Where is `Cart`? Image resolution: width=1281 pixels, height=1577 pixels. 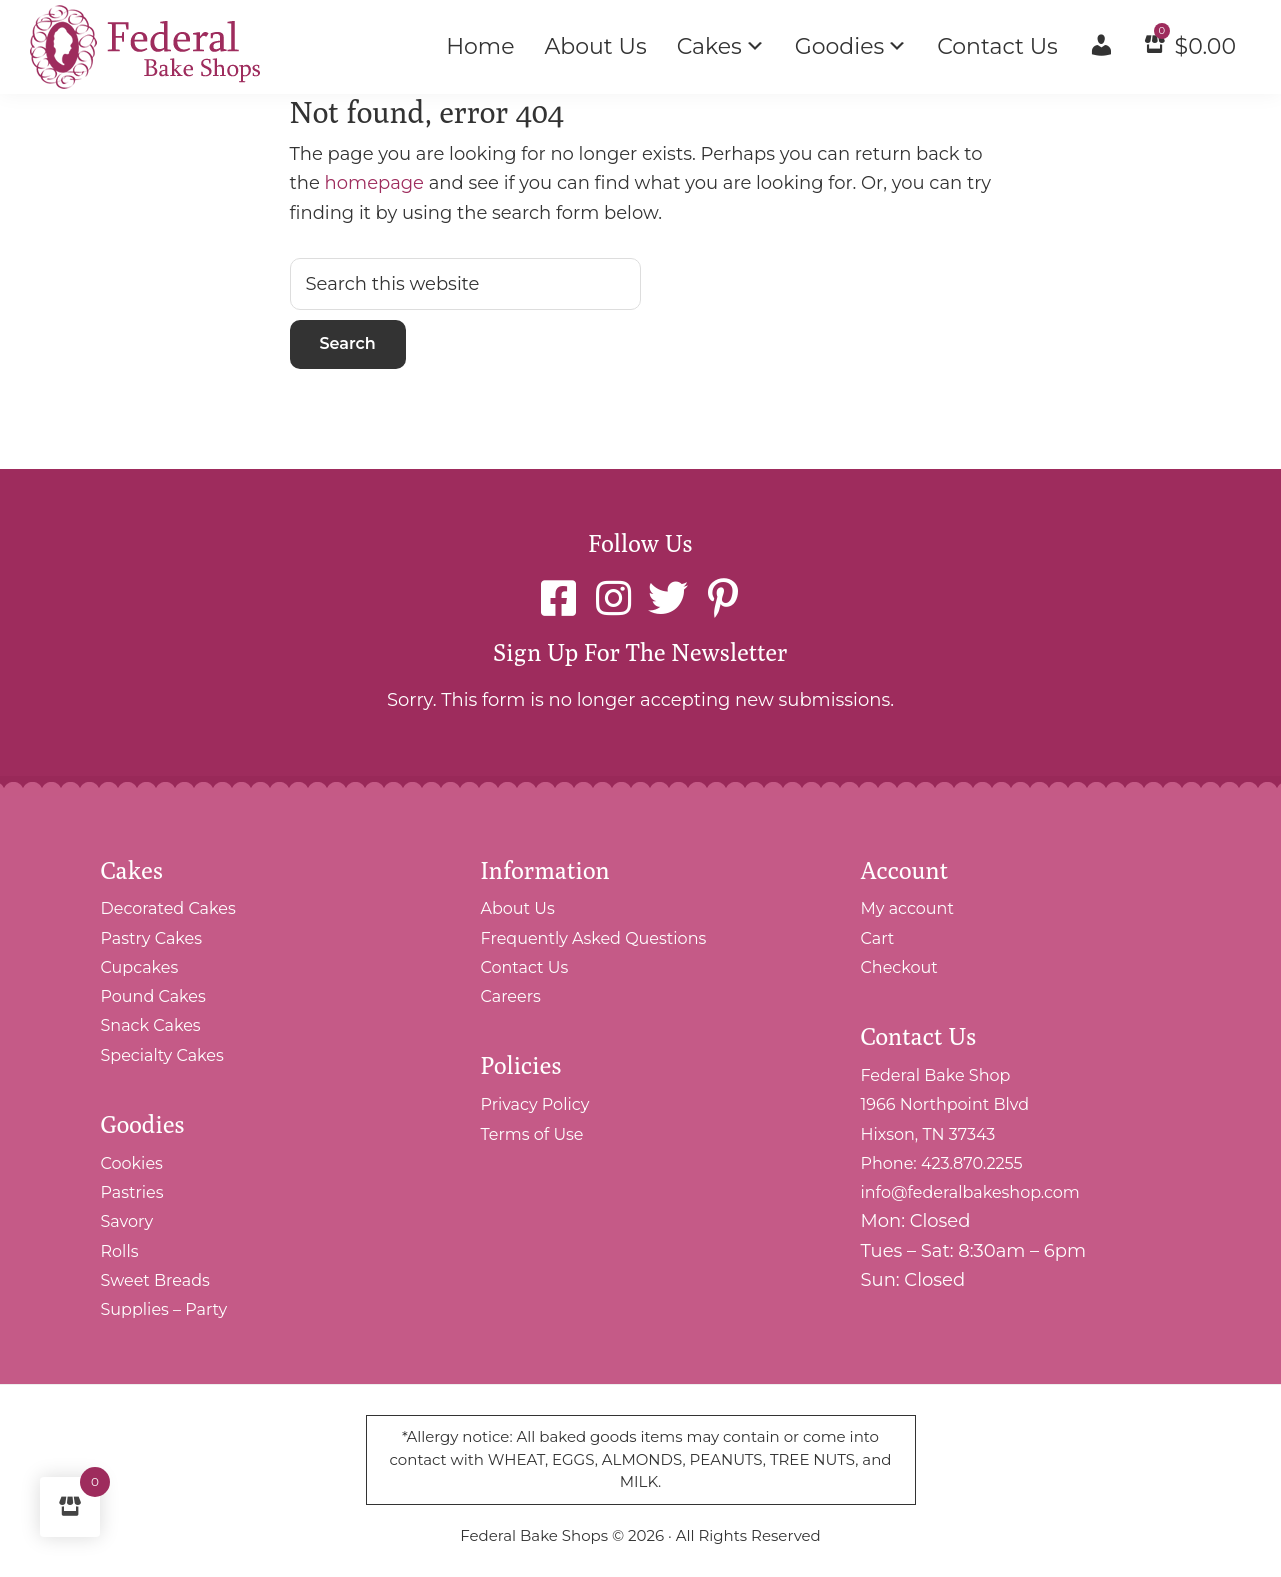
Cart is located at coordinates (878, 938).